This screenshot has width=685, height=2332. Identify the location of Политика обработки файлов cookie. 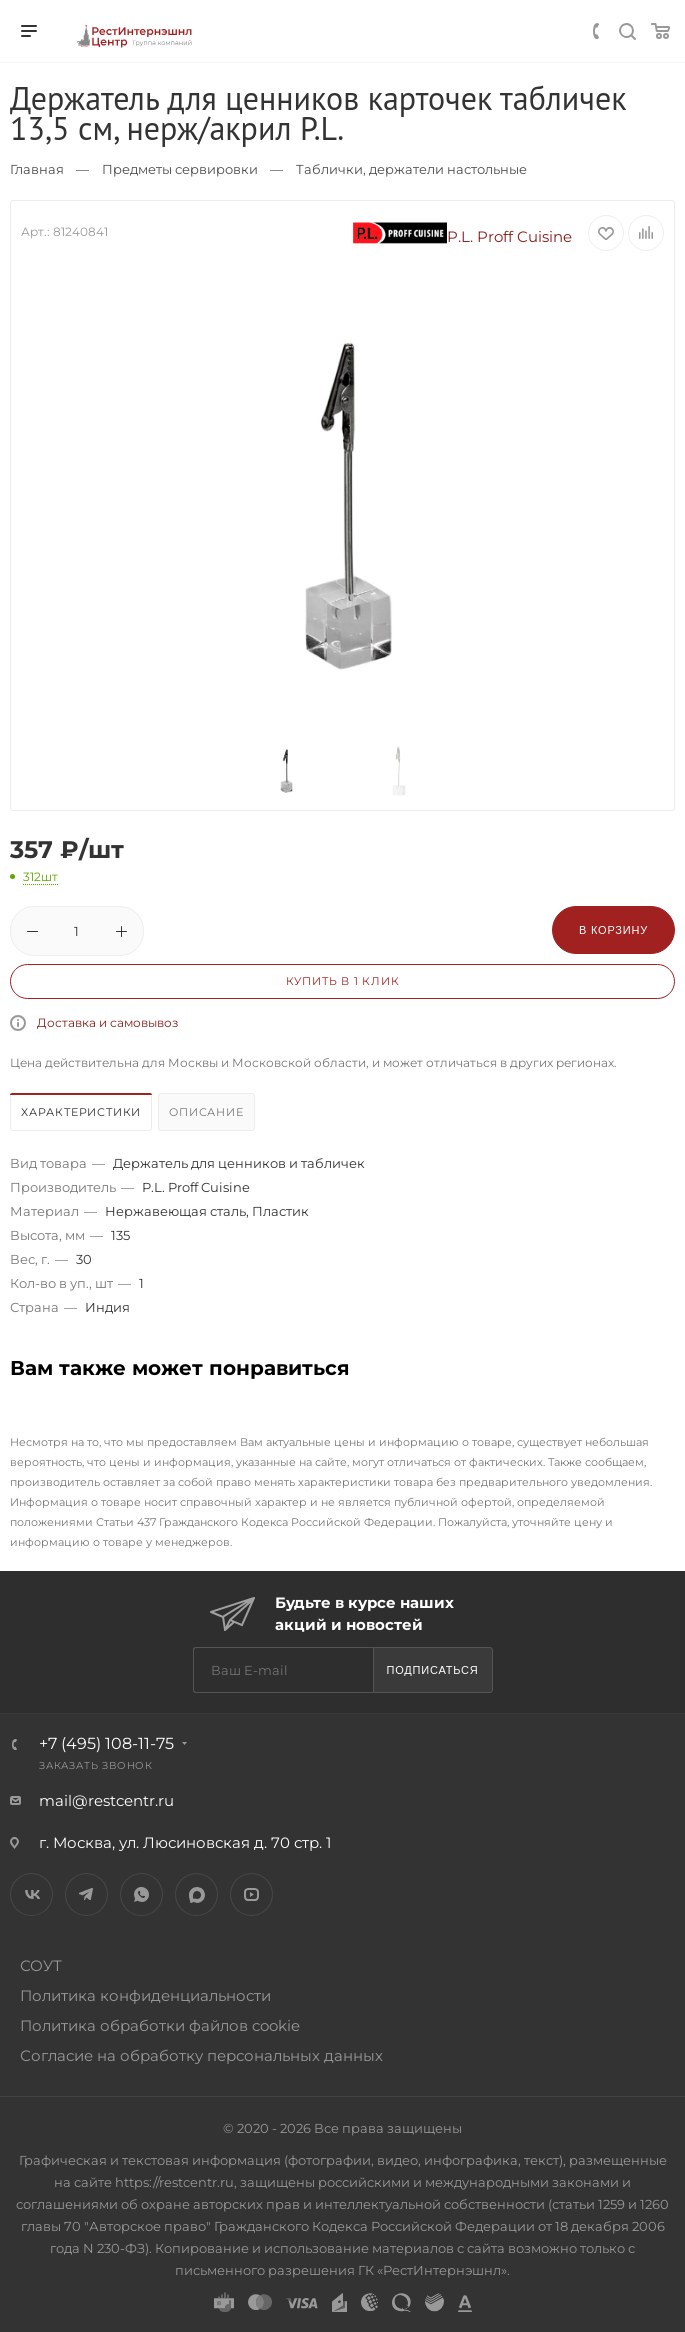
(160, 2025).